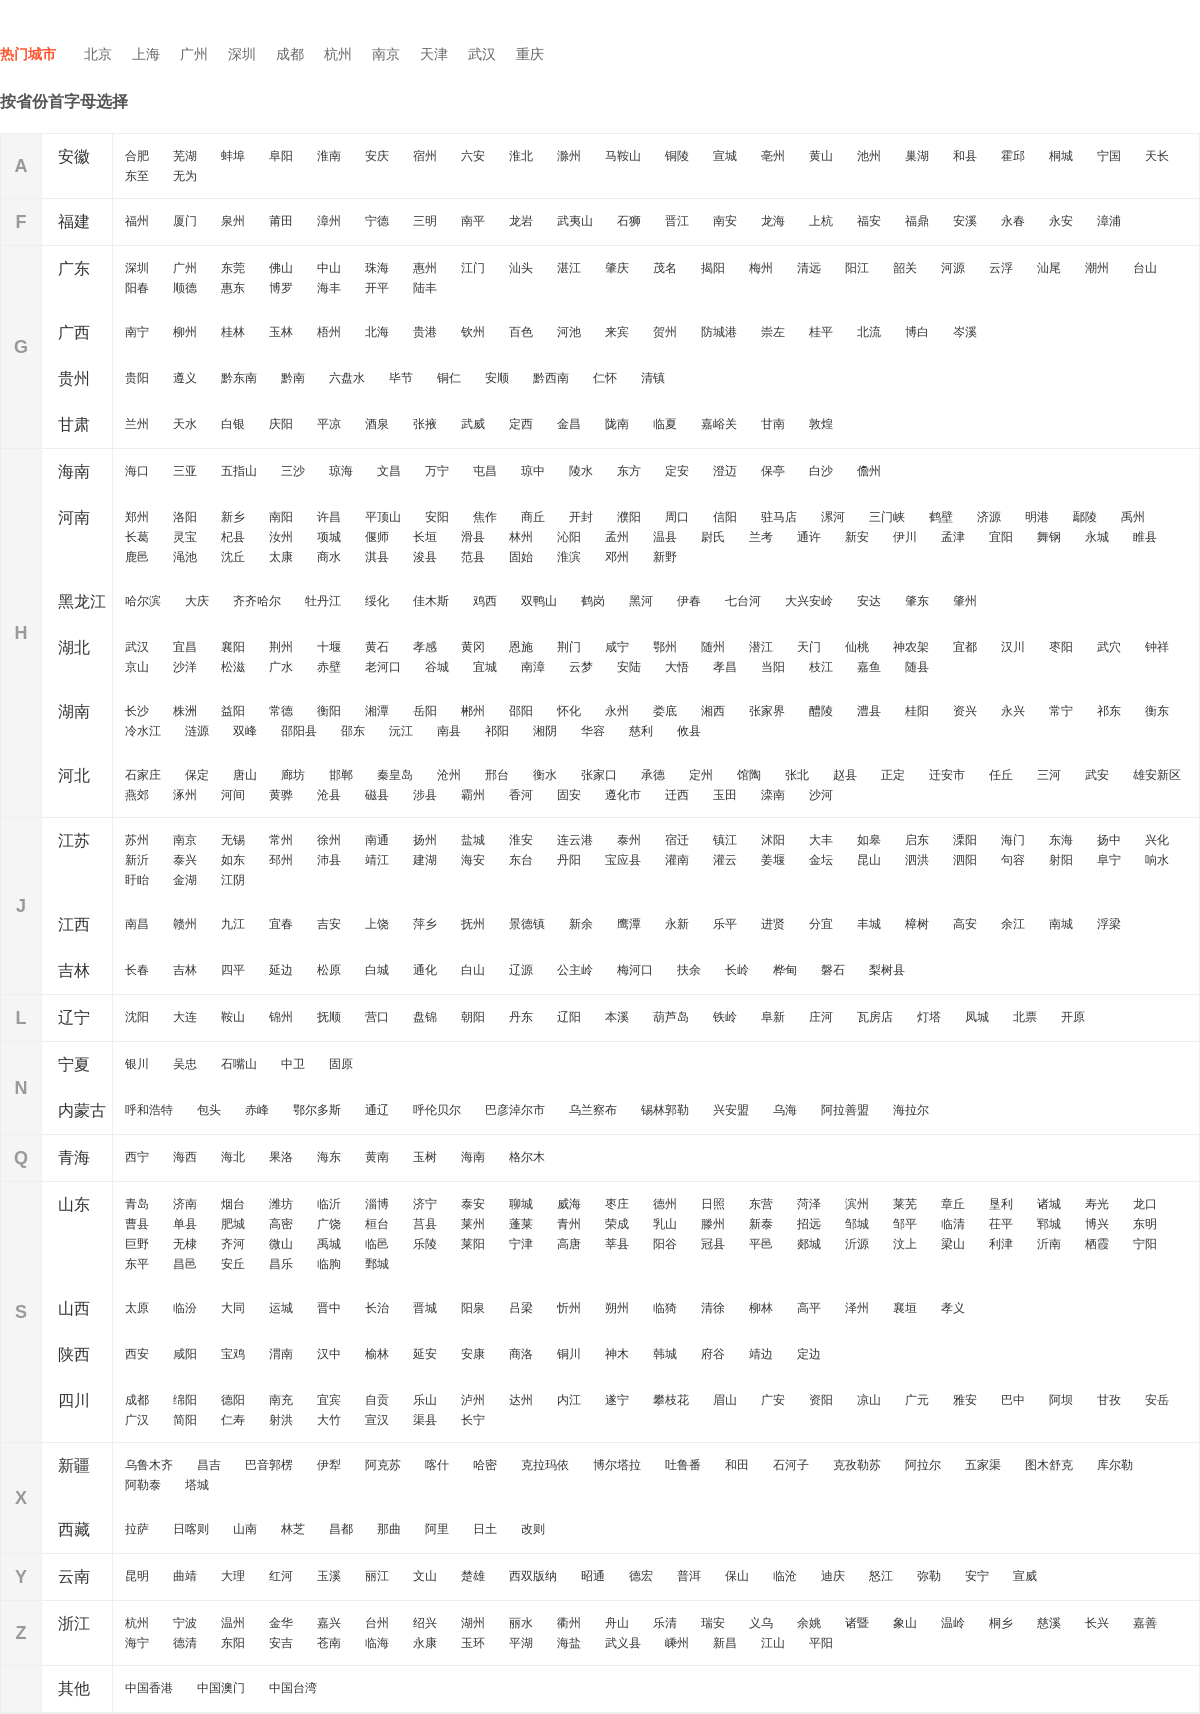 The height and width of the screenshot is (1714, 1200). I want to click on 灌南, so click(677, 860).